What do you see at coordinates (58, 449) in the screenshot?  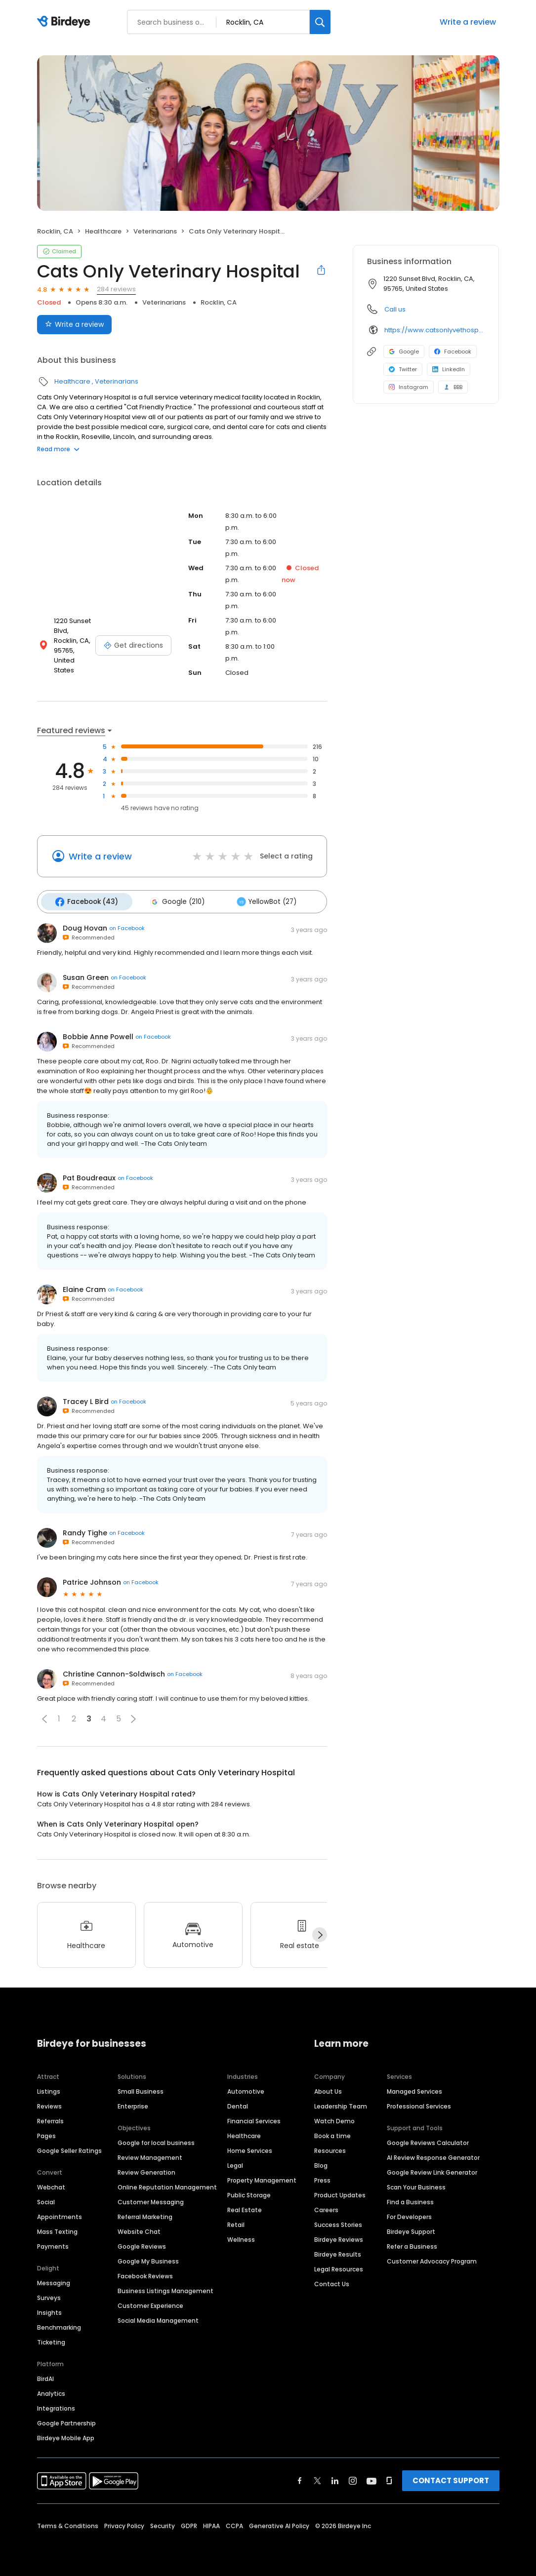 I see `Read more` at bounding box center [58, 449].